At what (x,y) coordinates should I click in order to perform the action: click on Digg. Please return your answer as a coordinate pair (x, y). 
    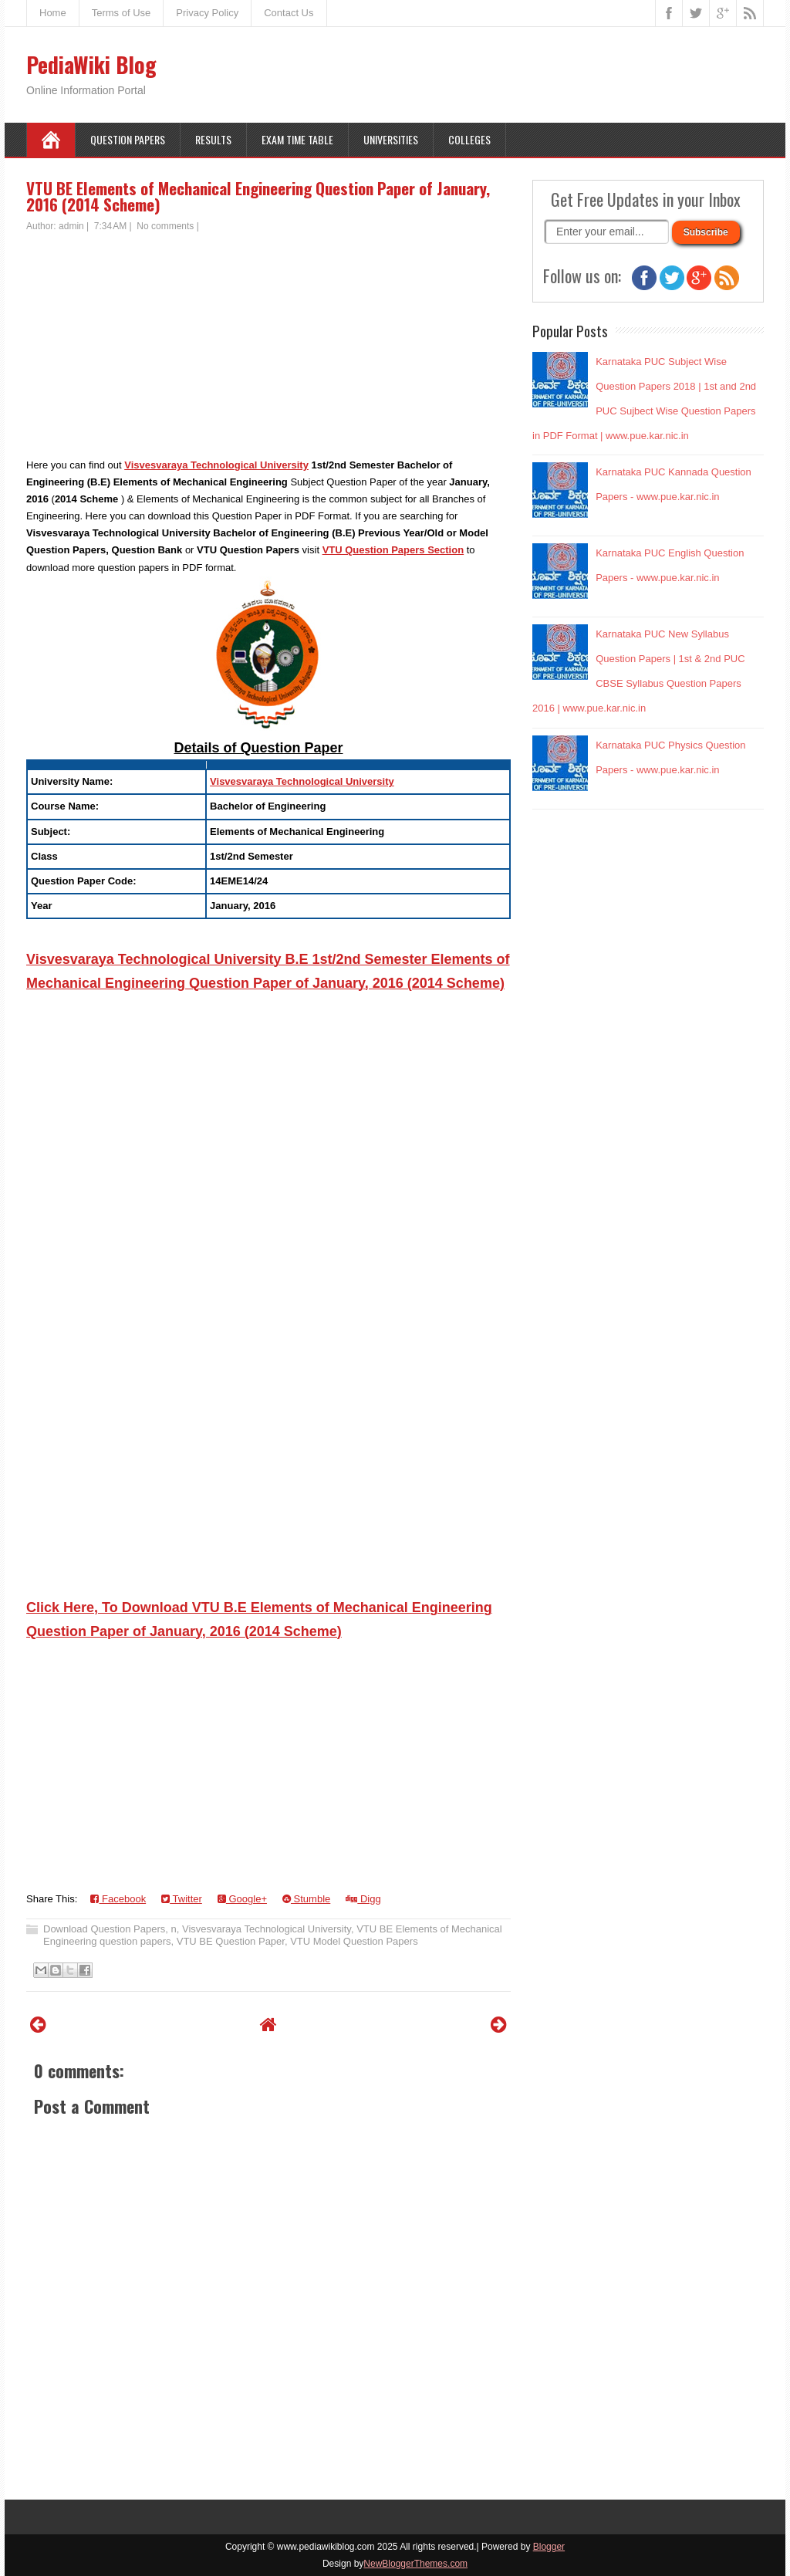
    Looking at the image, I should click on (363, 1899).